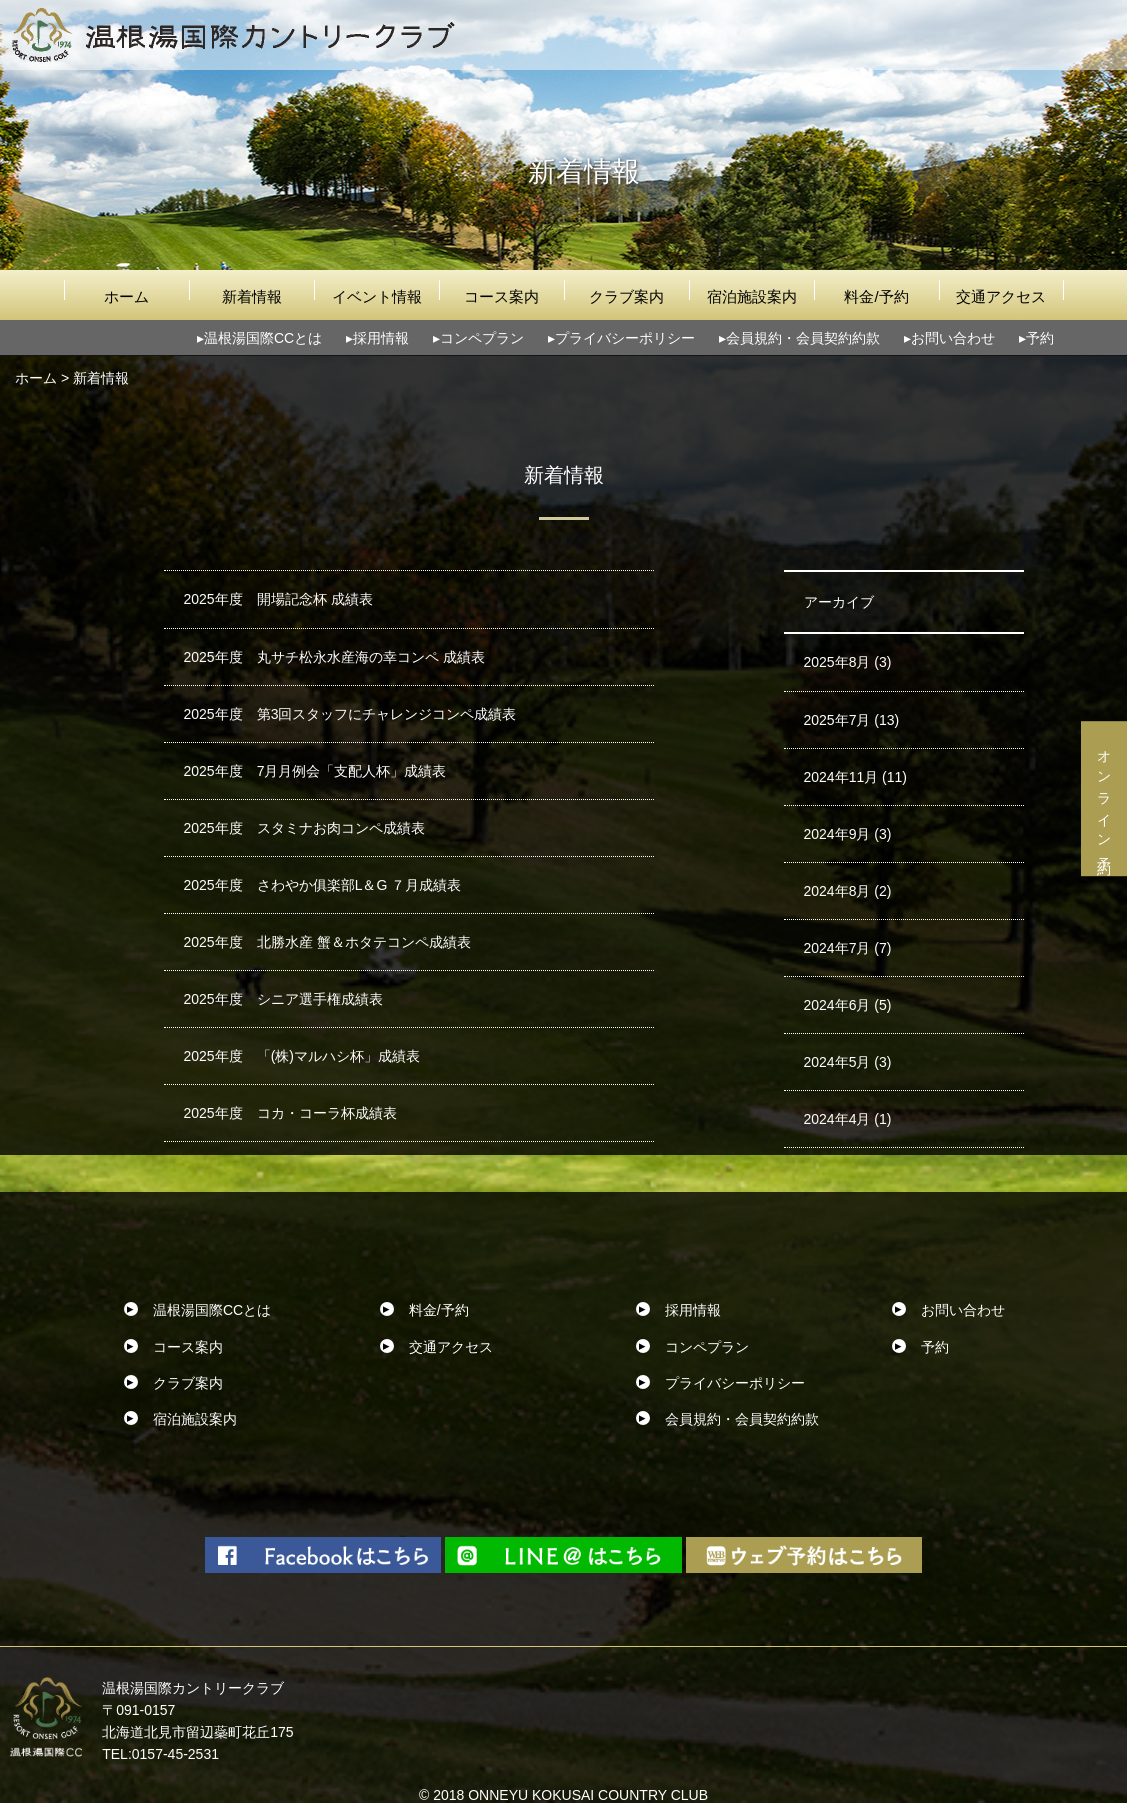 This screenshot has height=1803, width=1127. What do you see at coordinates (837, 662) in the screenshot?
I see `2025年8月` at bounding box center [837, 662].